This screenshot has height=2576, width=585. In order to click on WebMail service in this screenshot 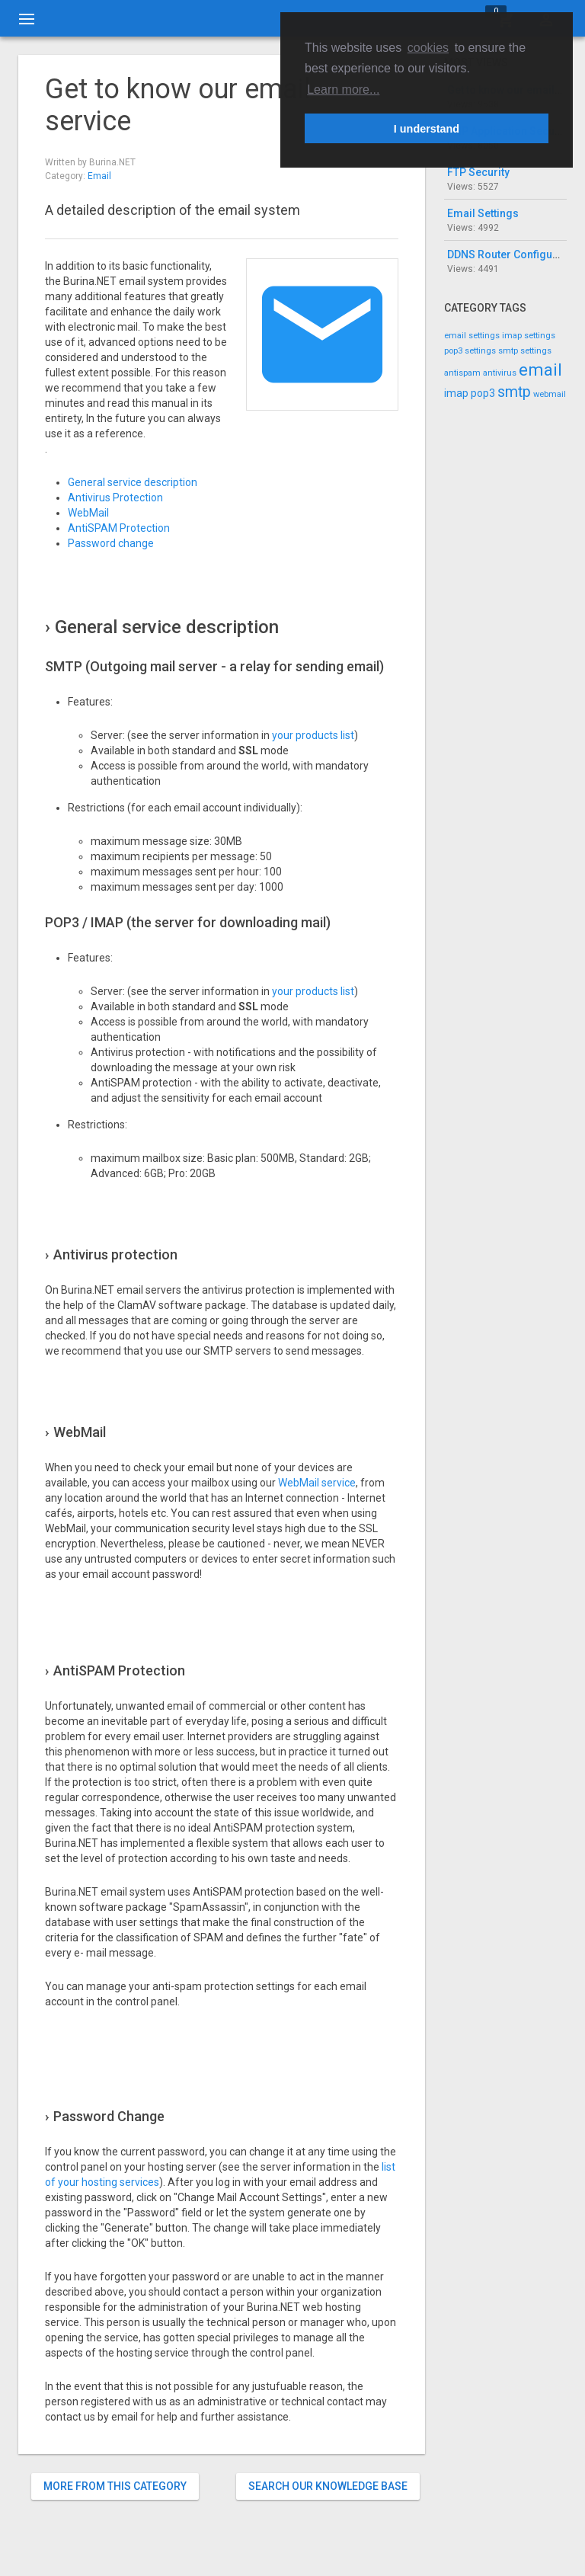, I will do `click(317, 1483)`.